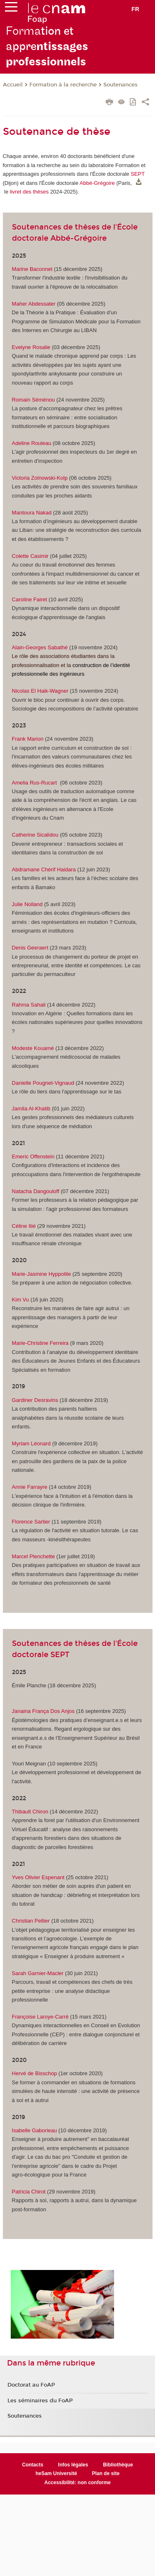 The height and width of the screenshot is (2576, 155). What do you see at coordinates (29, 1005) in the screenshot?
I see `Rahma Sahali` at bounding box center [29, 1005].